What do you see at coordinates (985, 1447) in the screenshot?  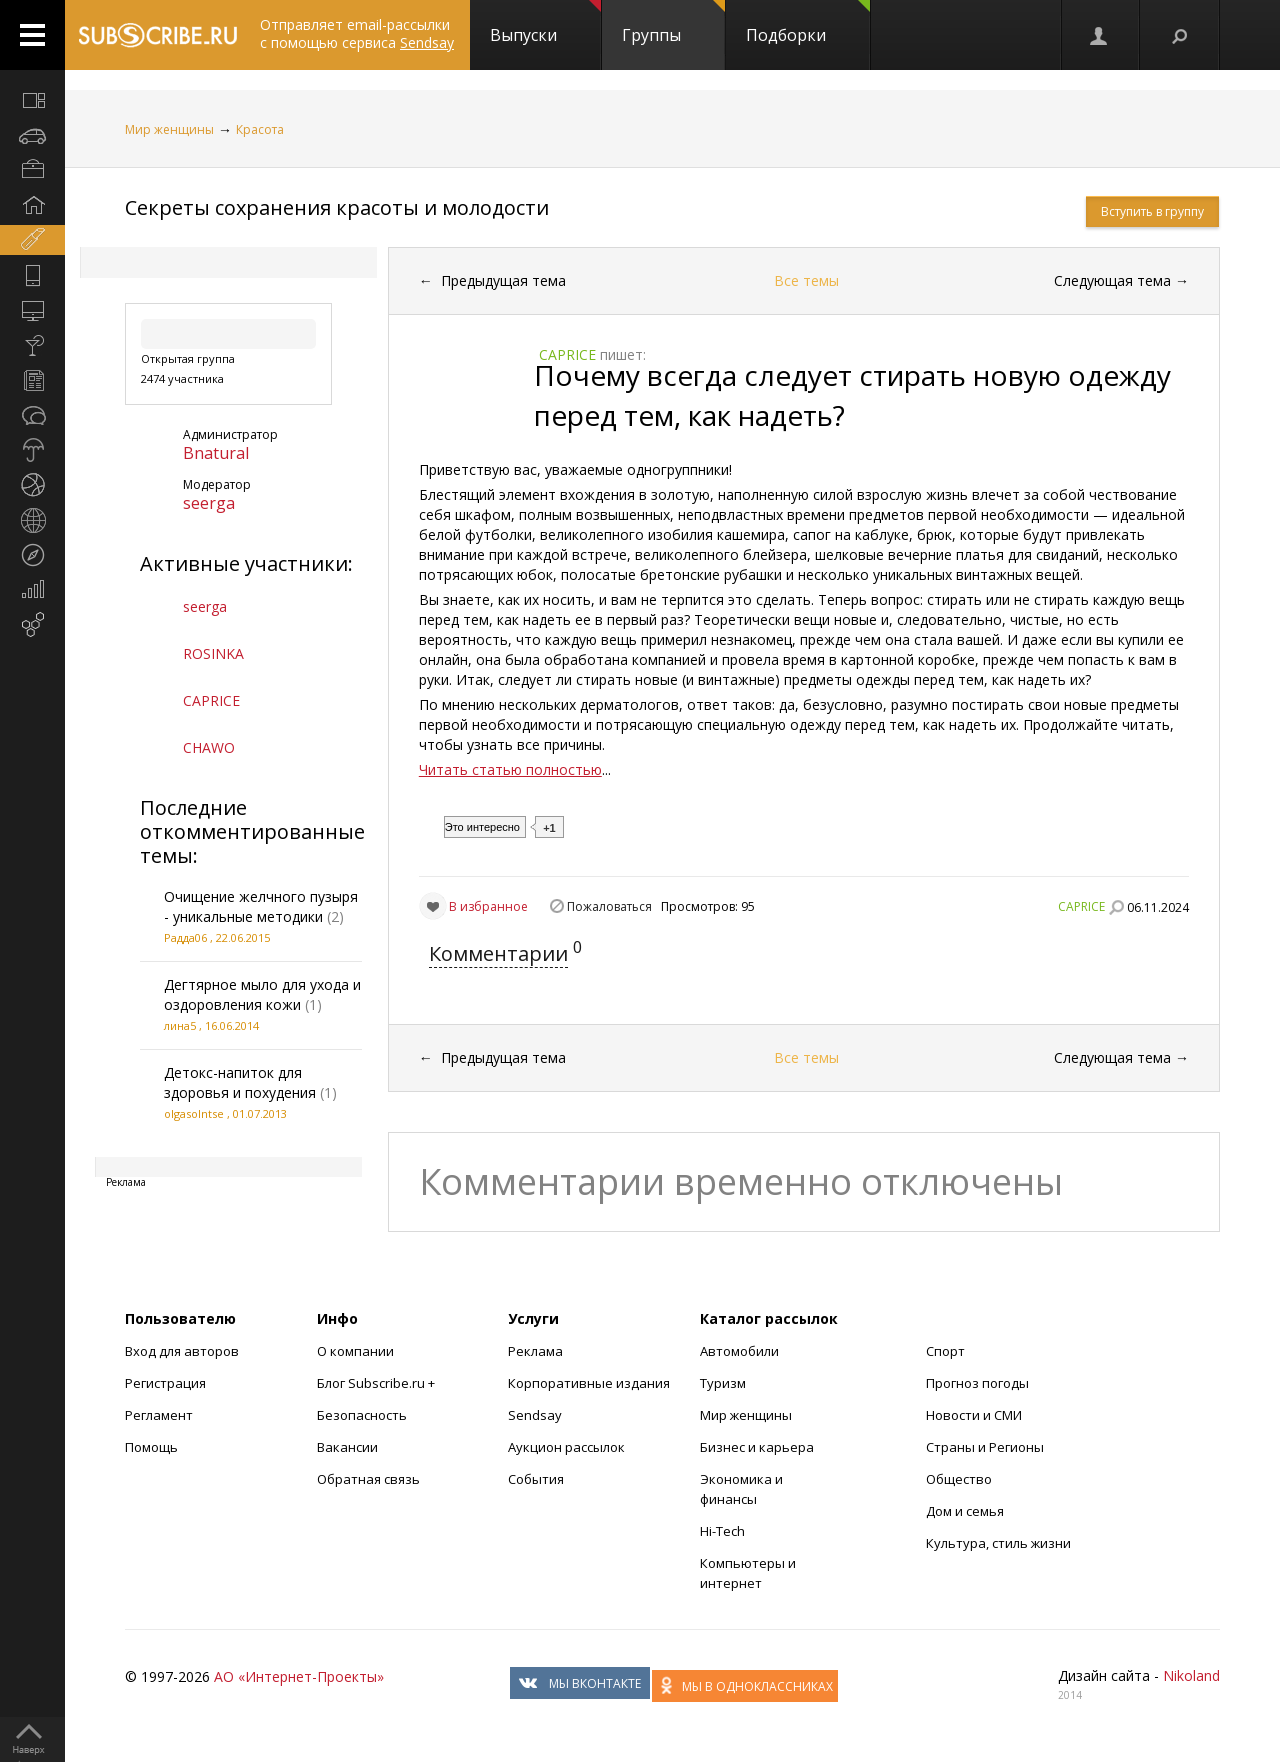 I see `Страны и Регионы` at bounding box center [985, 1447].